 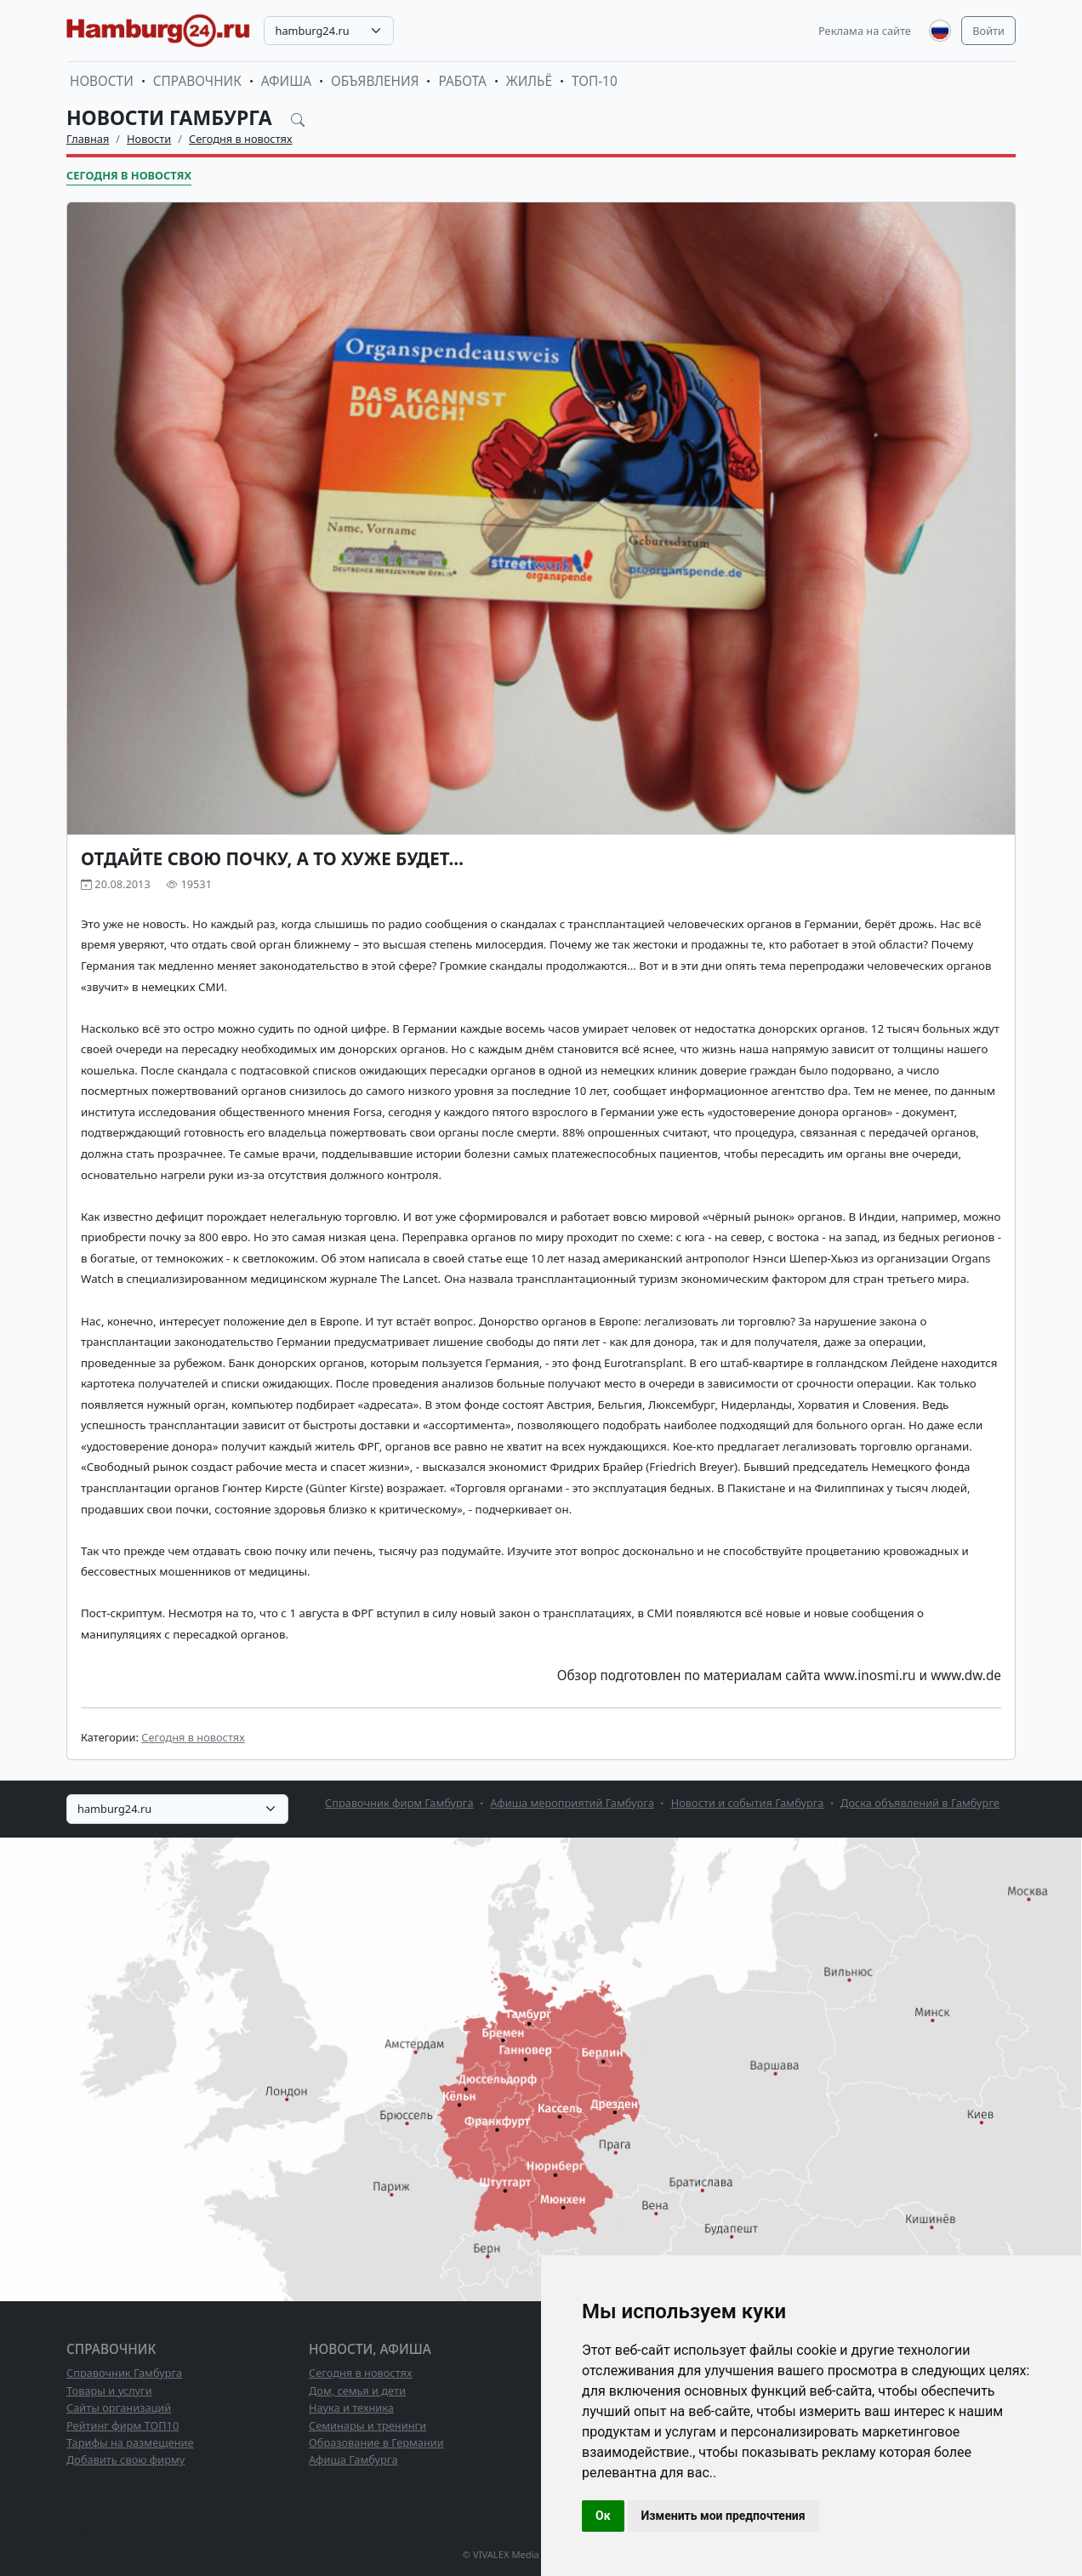 What do you see at coordinates (286, 81) in the screenshot?
I see `Афиша` at bounding box center [286, 81].